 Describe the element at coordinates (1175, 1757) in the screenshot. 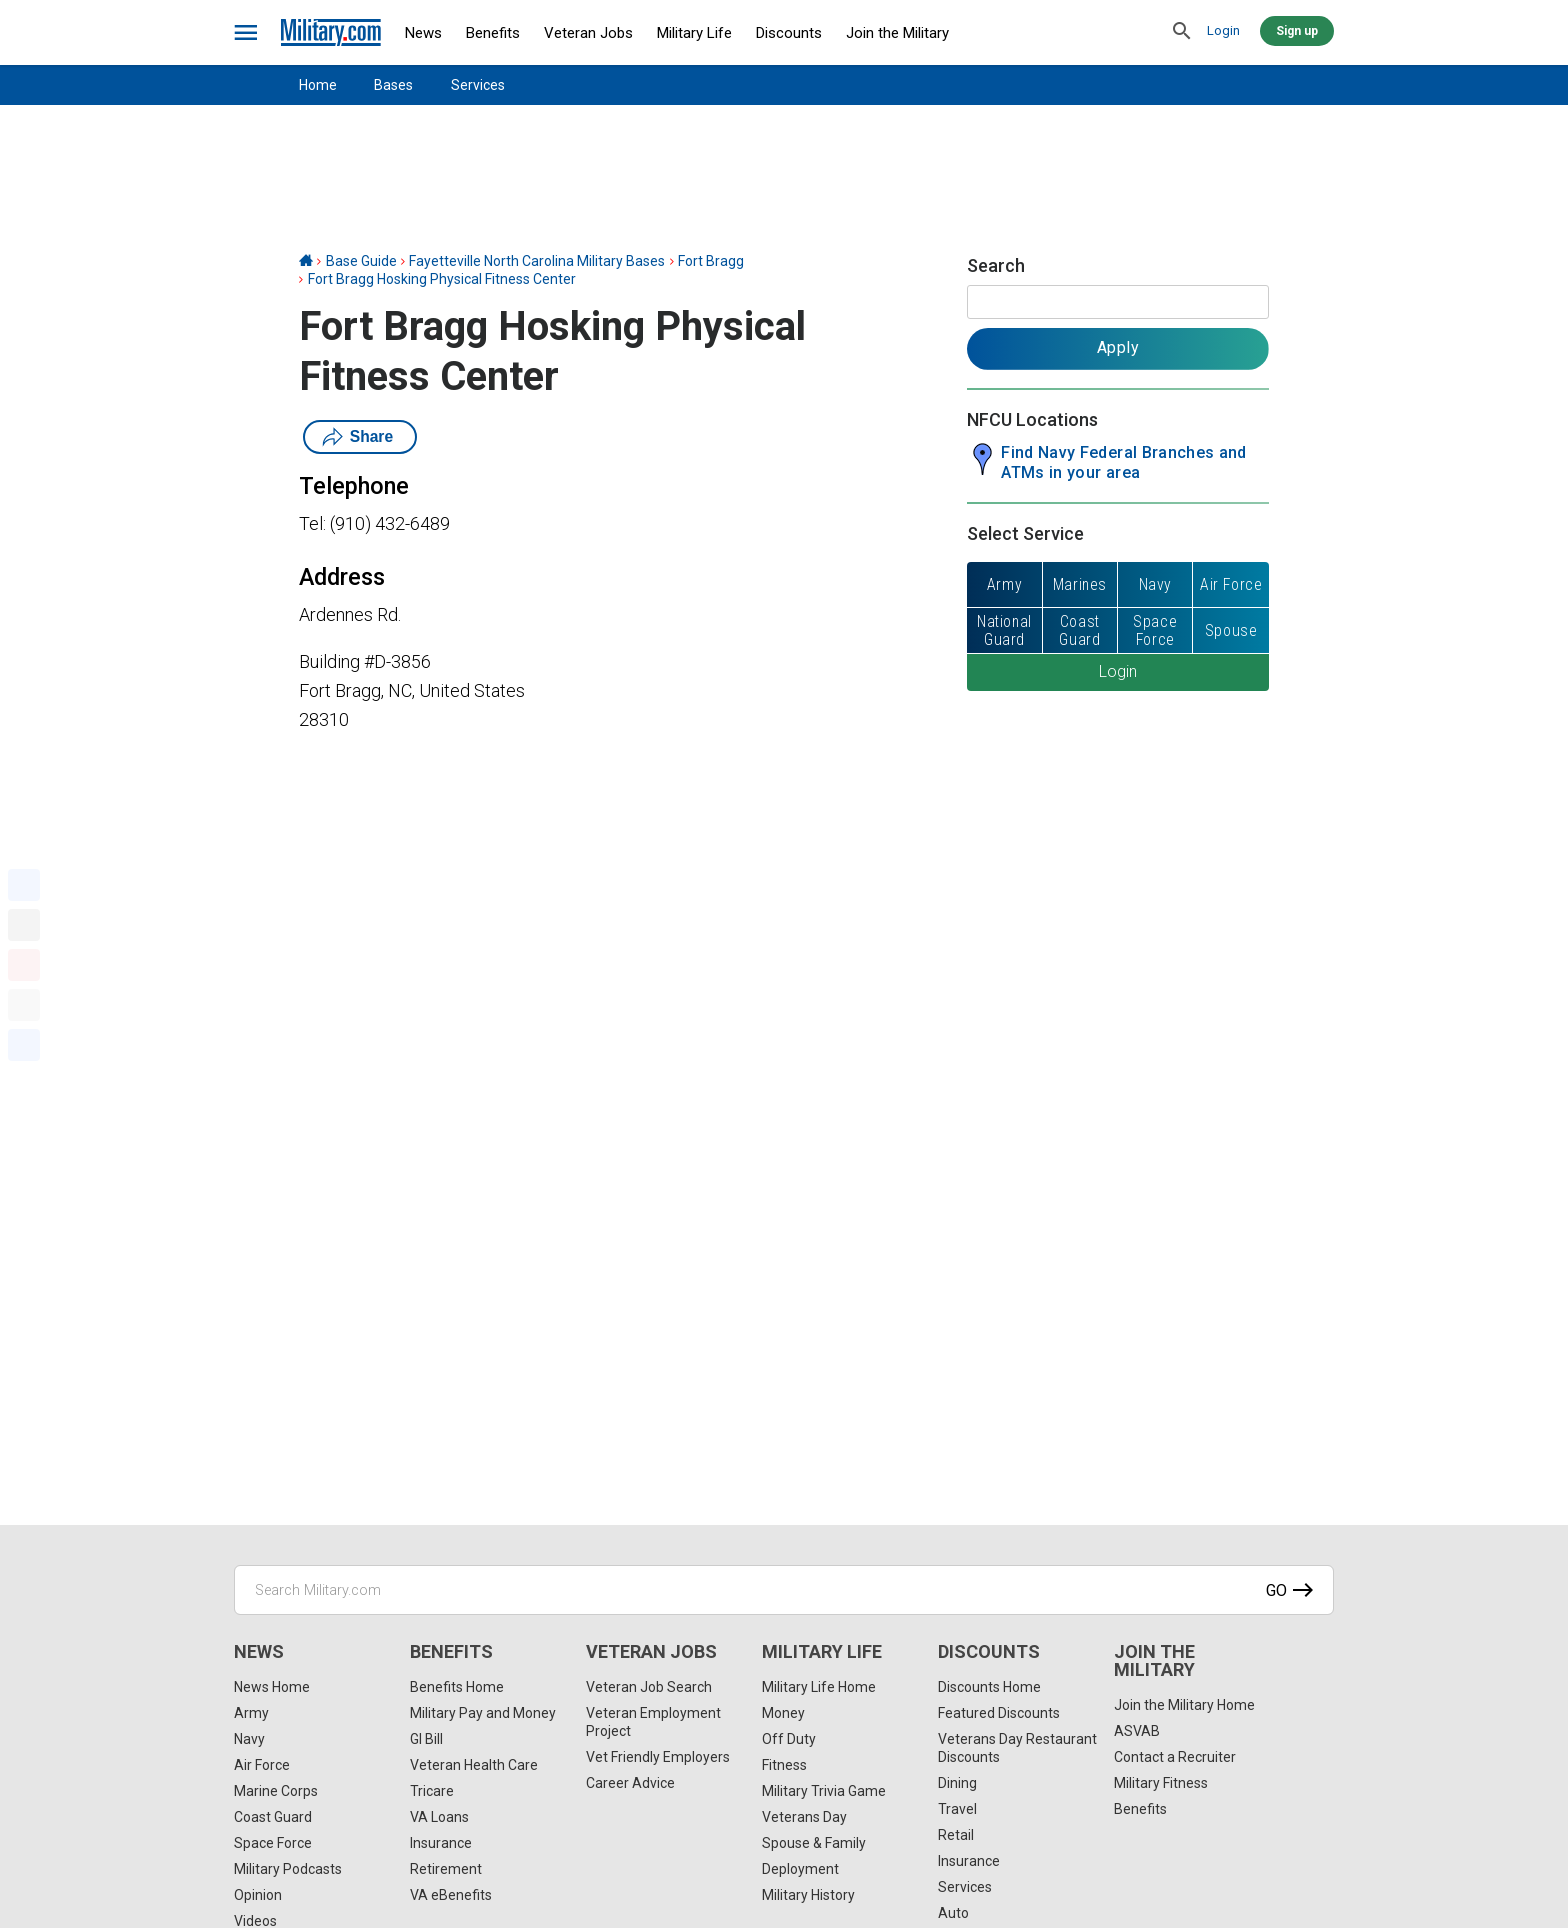

I see `Contact a Recruiter` at that location.